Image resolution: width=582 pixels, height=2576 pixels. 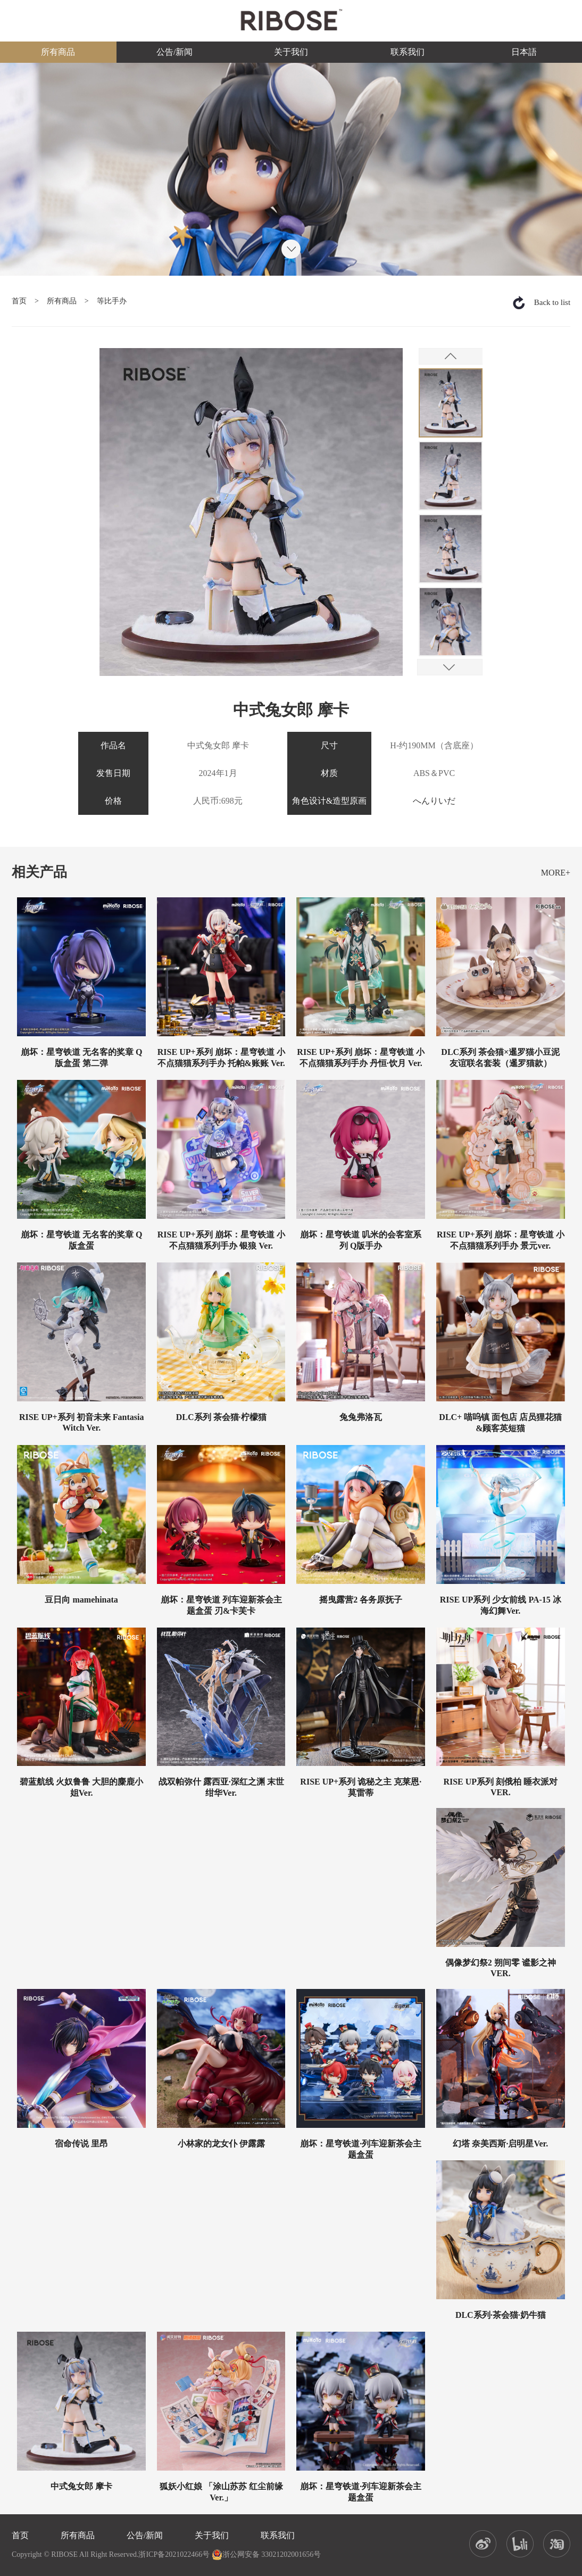 What do you see at coordinates (552, 302) in the screenshot?
I see `Back to list` at bounding box center [552, 302].